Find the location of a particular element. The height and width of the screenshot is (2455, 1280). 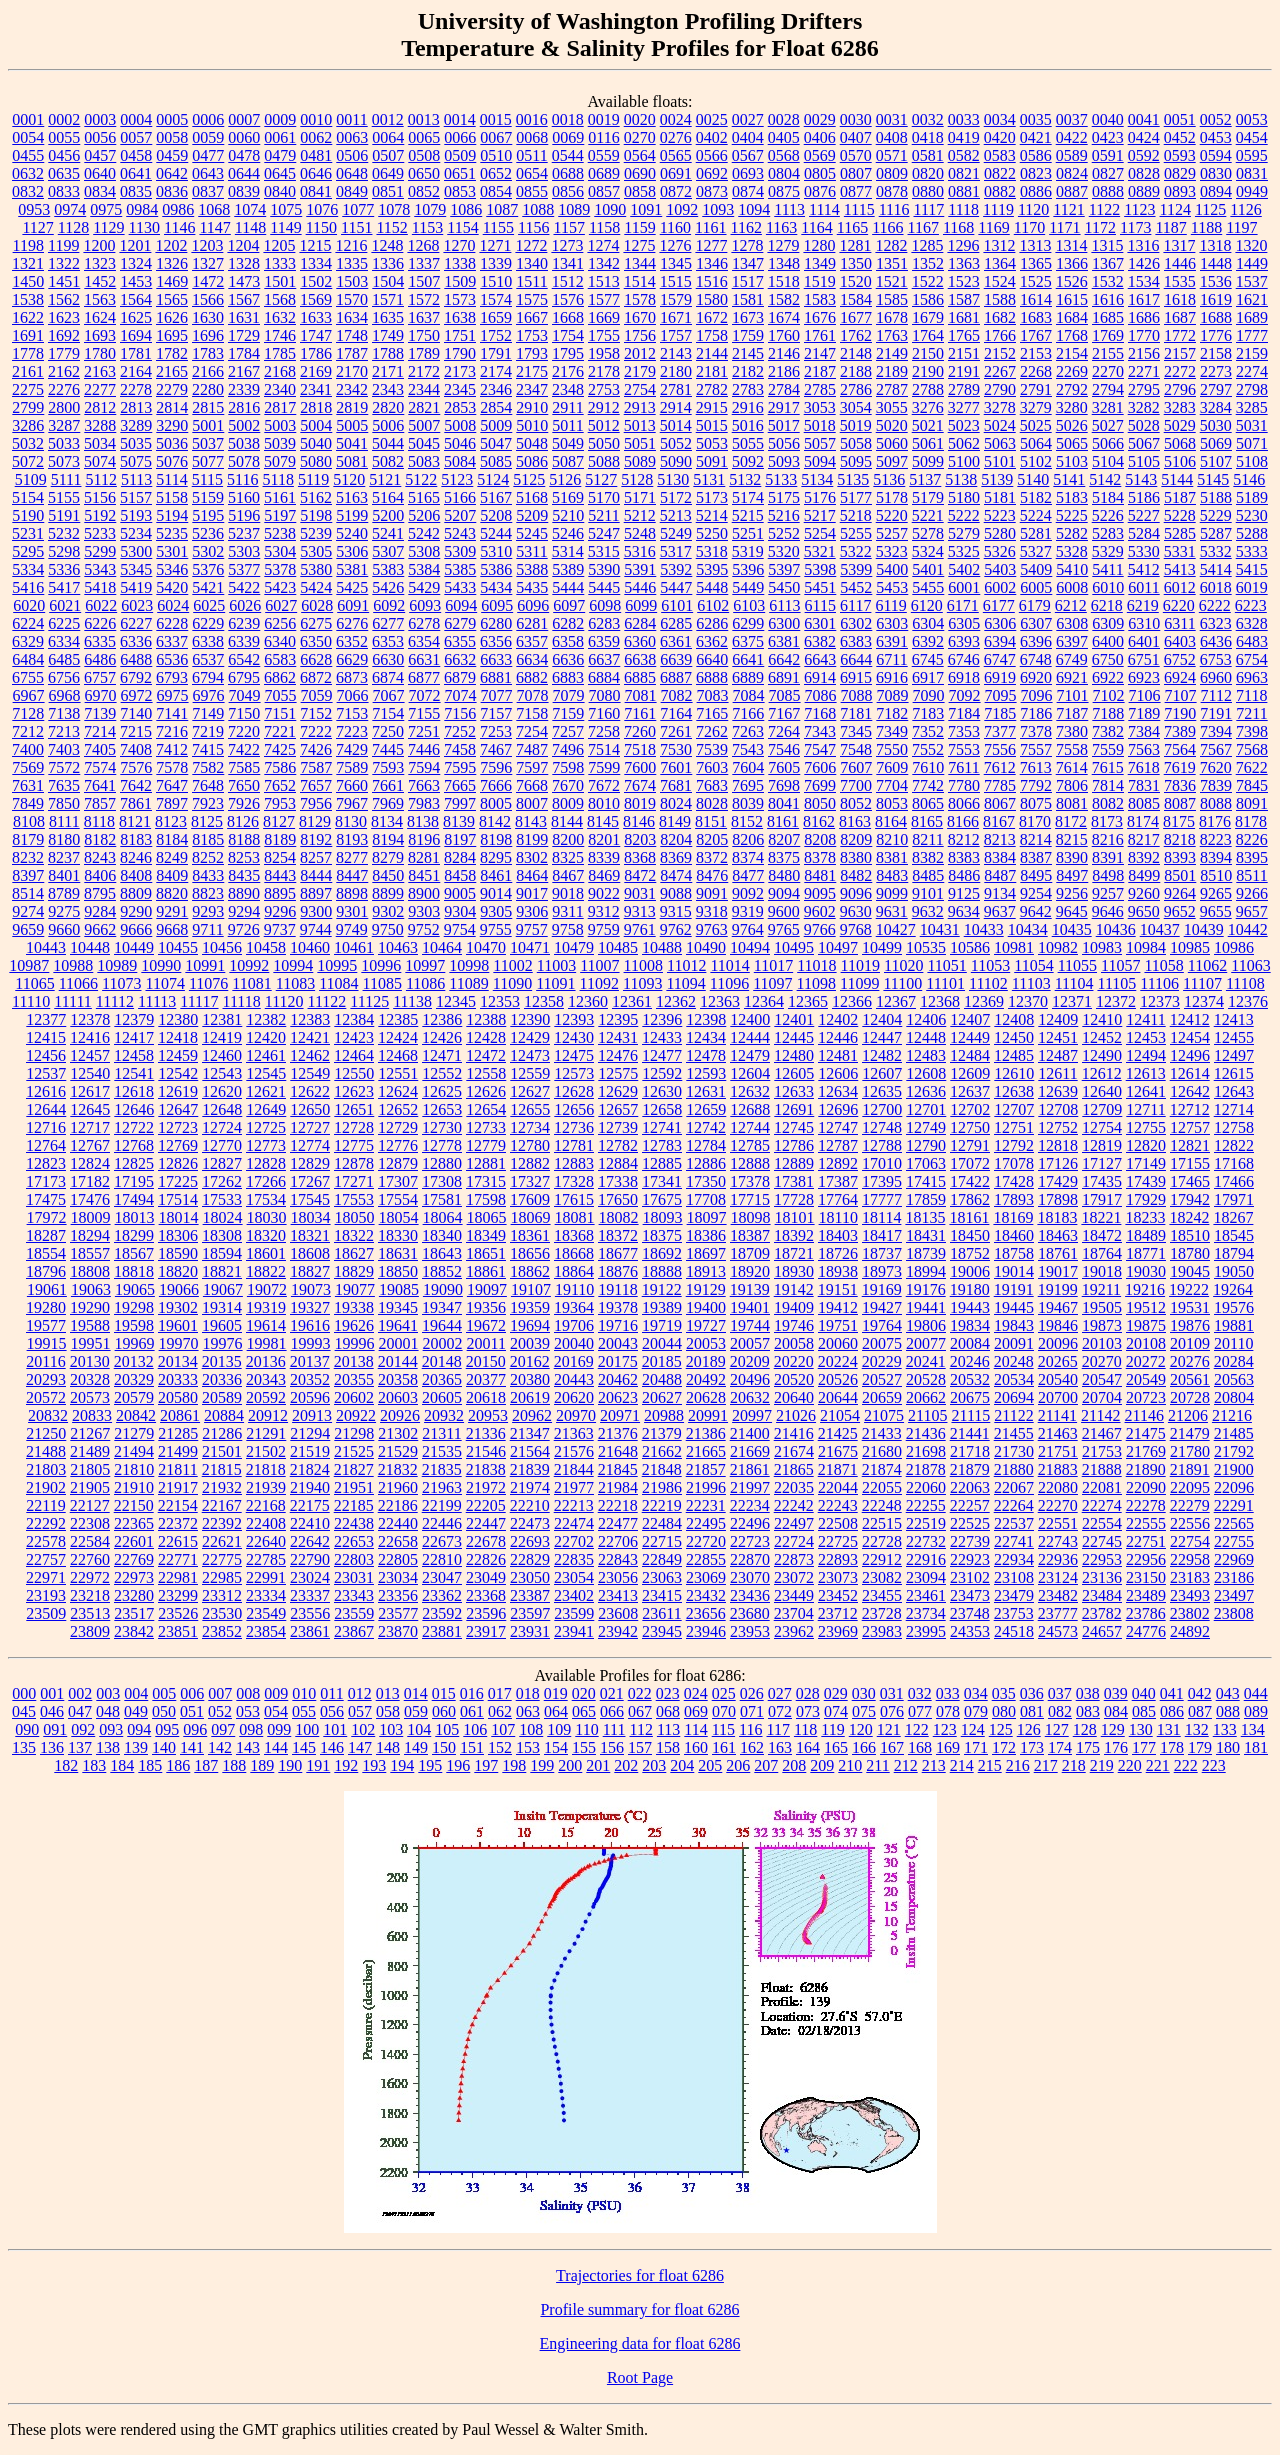

0804 is located at coordinates (784, 173).